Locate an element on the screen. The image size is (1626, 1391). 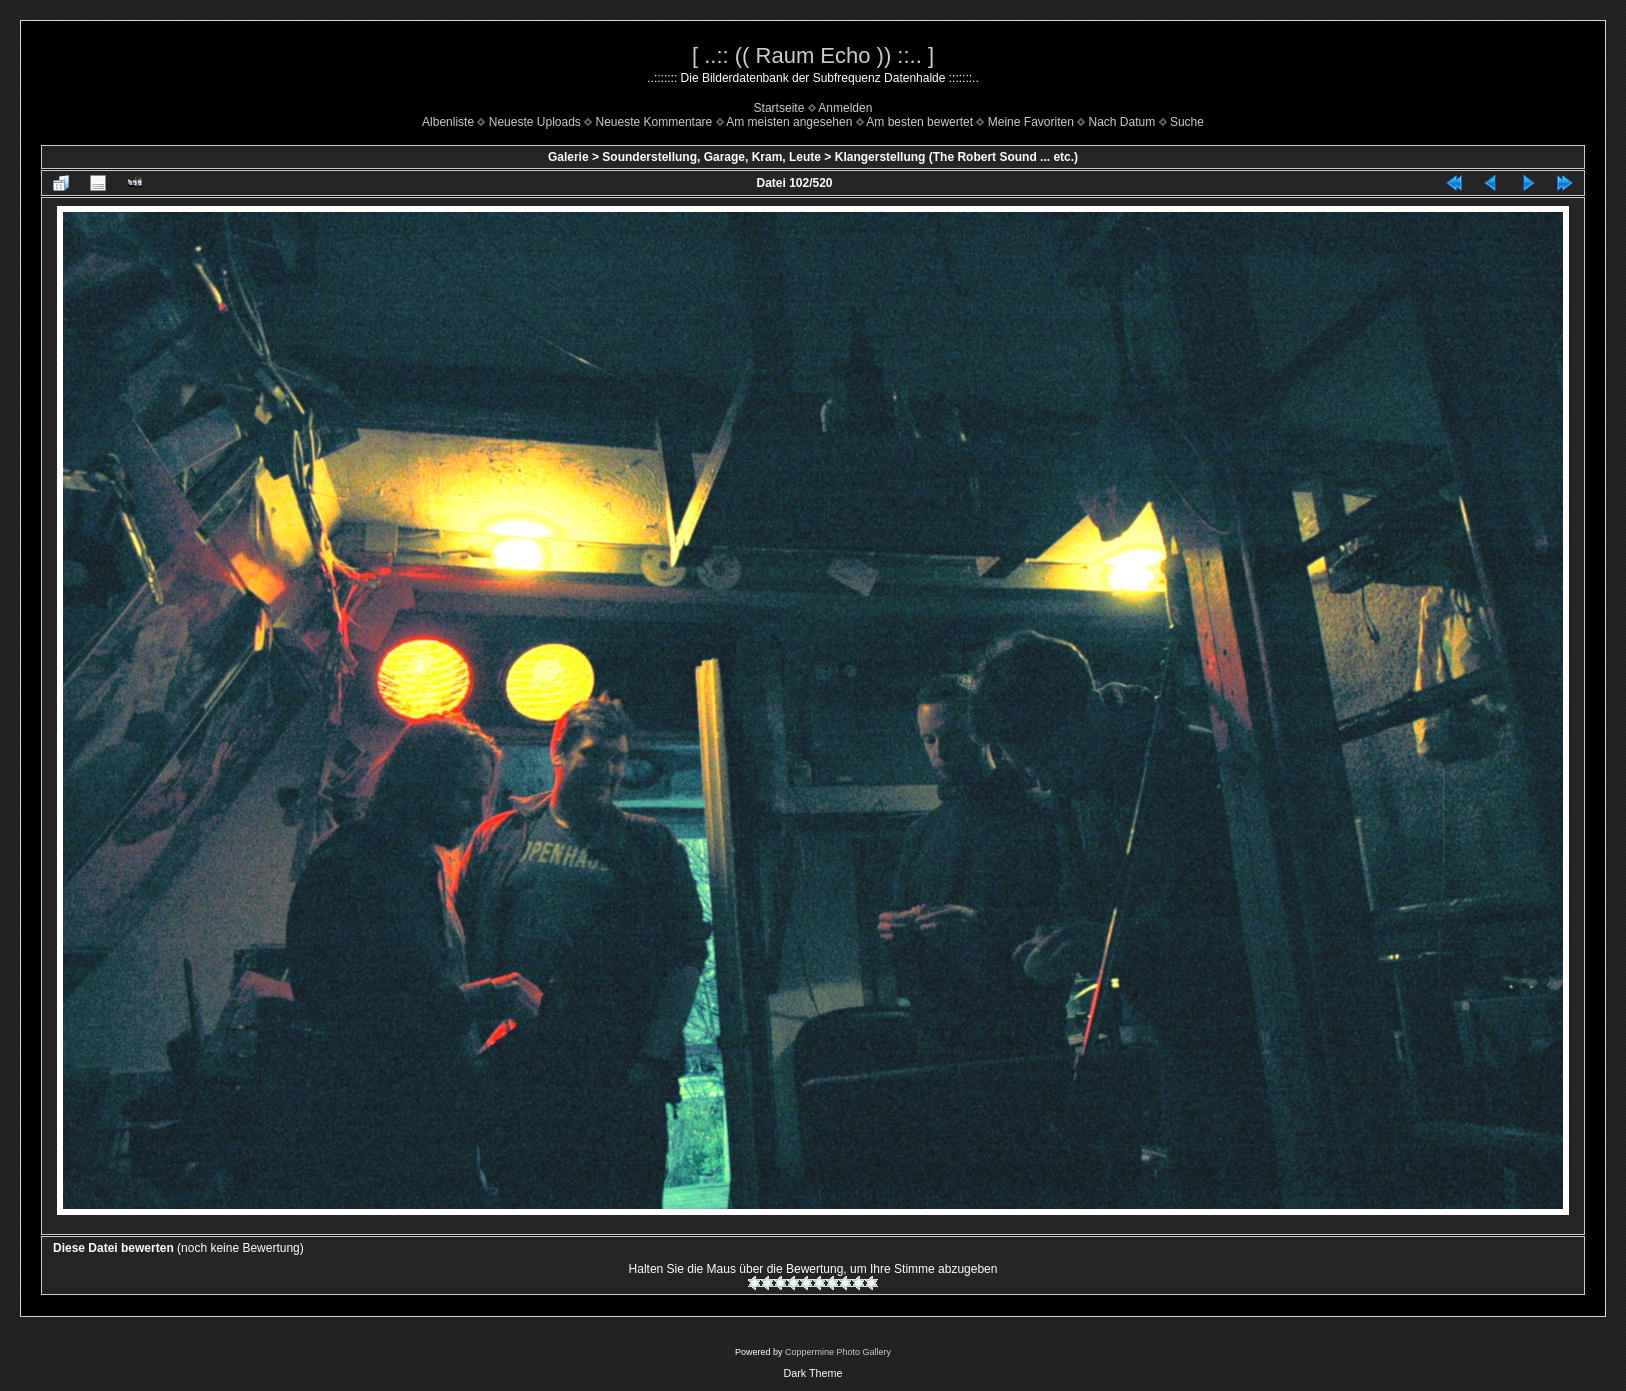
Klangerstellung (The Robert Sound ... etc.) is located at coordinates (956, 157).